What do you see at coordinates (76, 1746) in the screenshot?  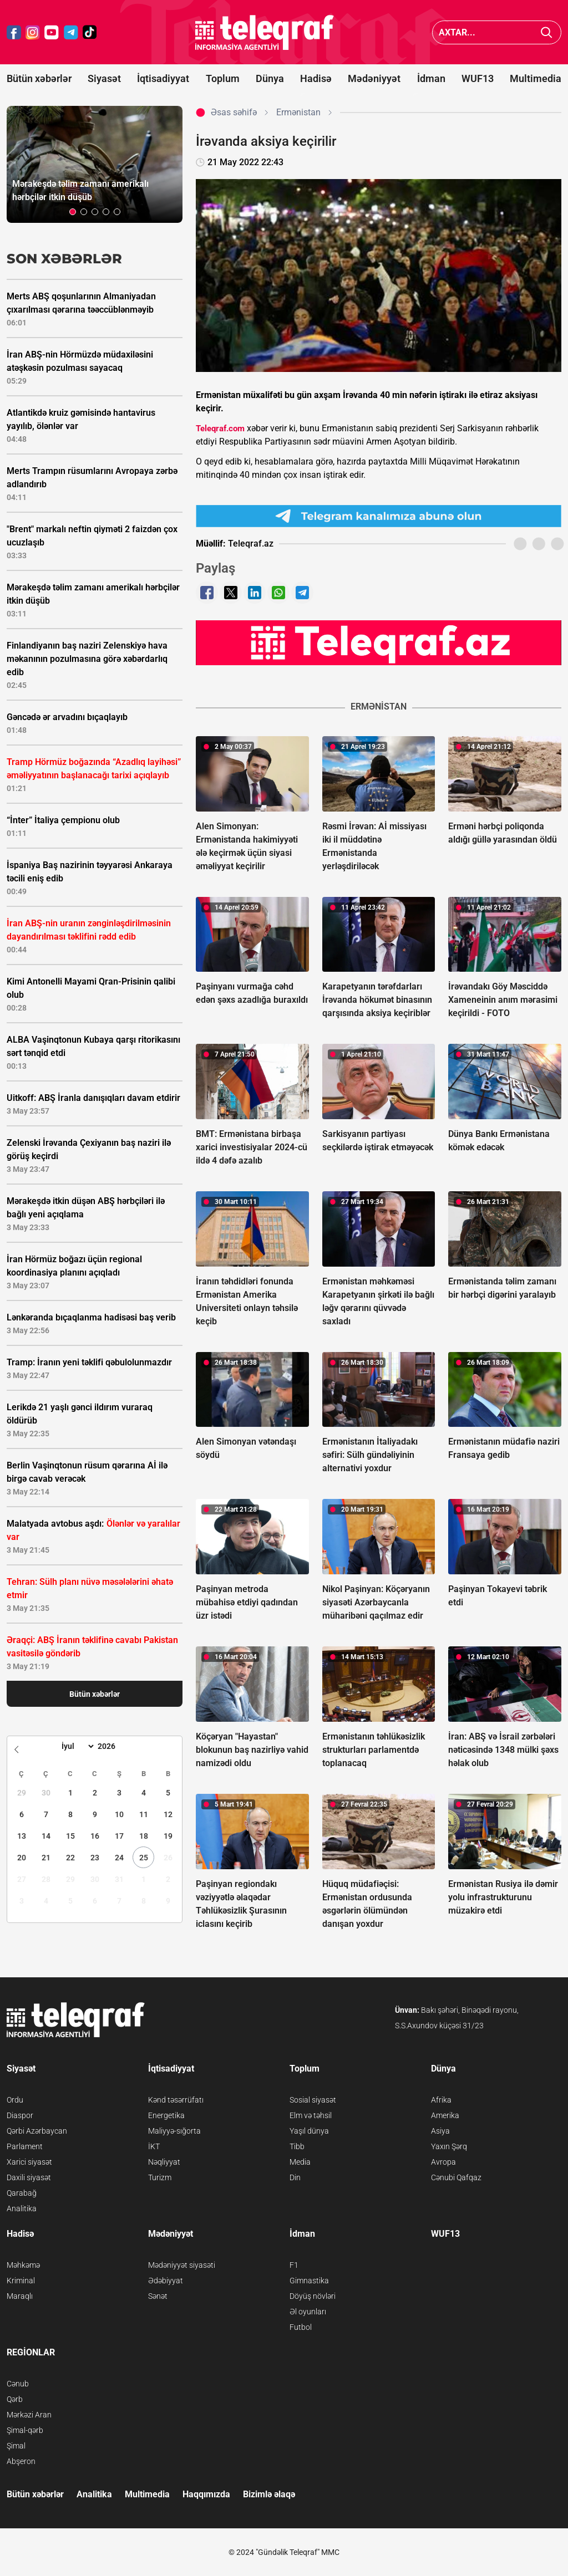 I see `[Month]` at bounding box center [76, 1746].